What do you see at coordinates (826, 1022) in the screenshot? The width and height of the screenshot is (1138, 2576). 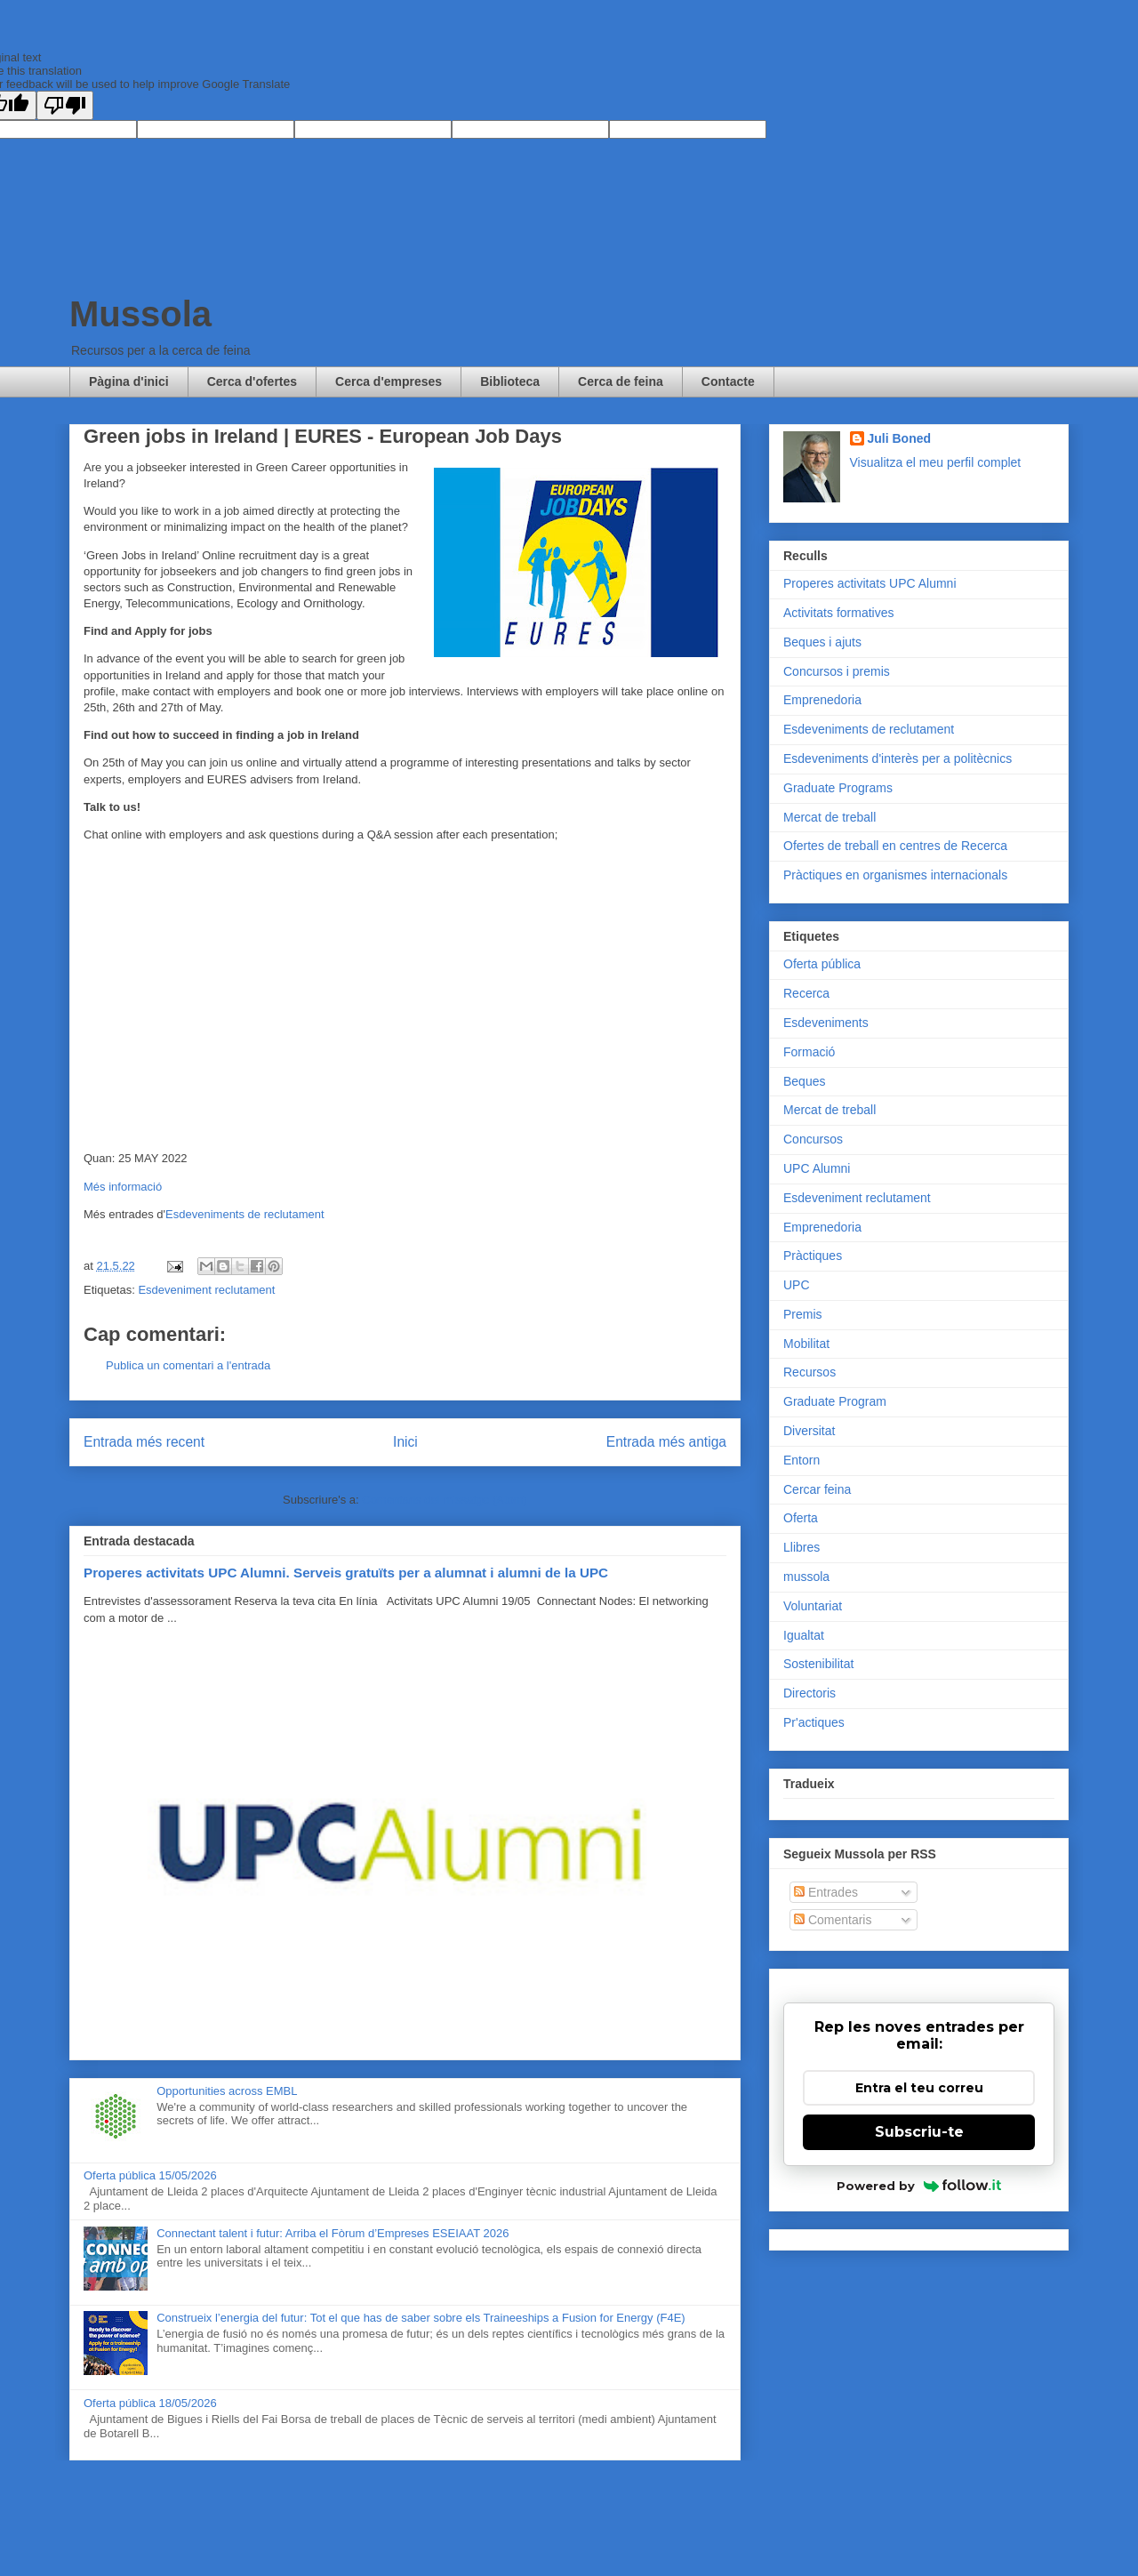 I see `Esdeveniments` at bounding box center [826, 1022].